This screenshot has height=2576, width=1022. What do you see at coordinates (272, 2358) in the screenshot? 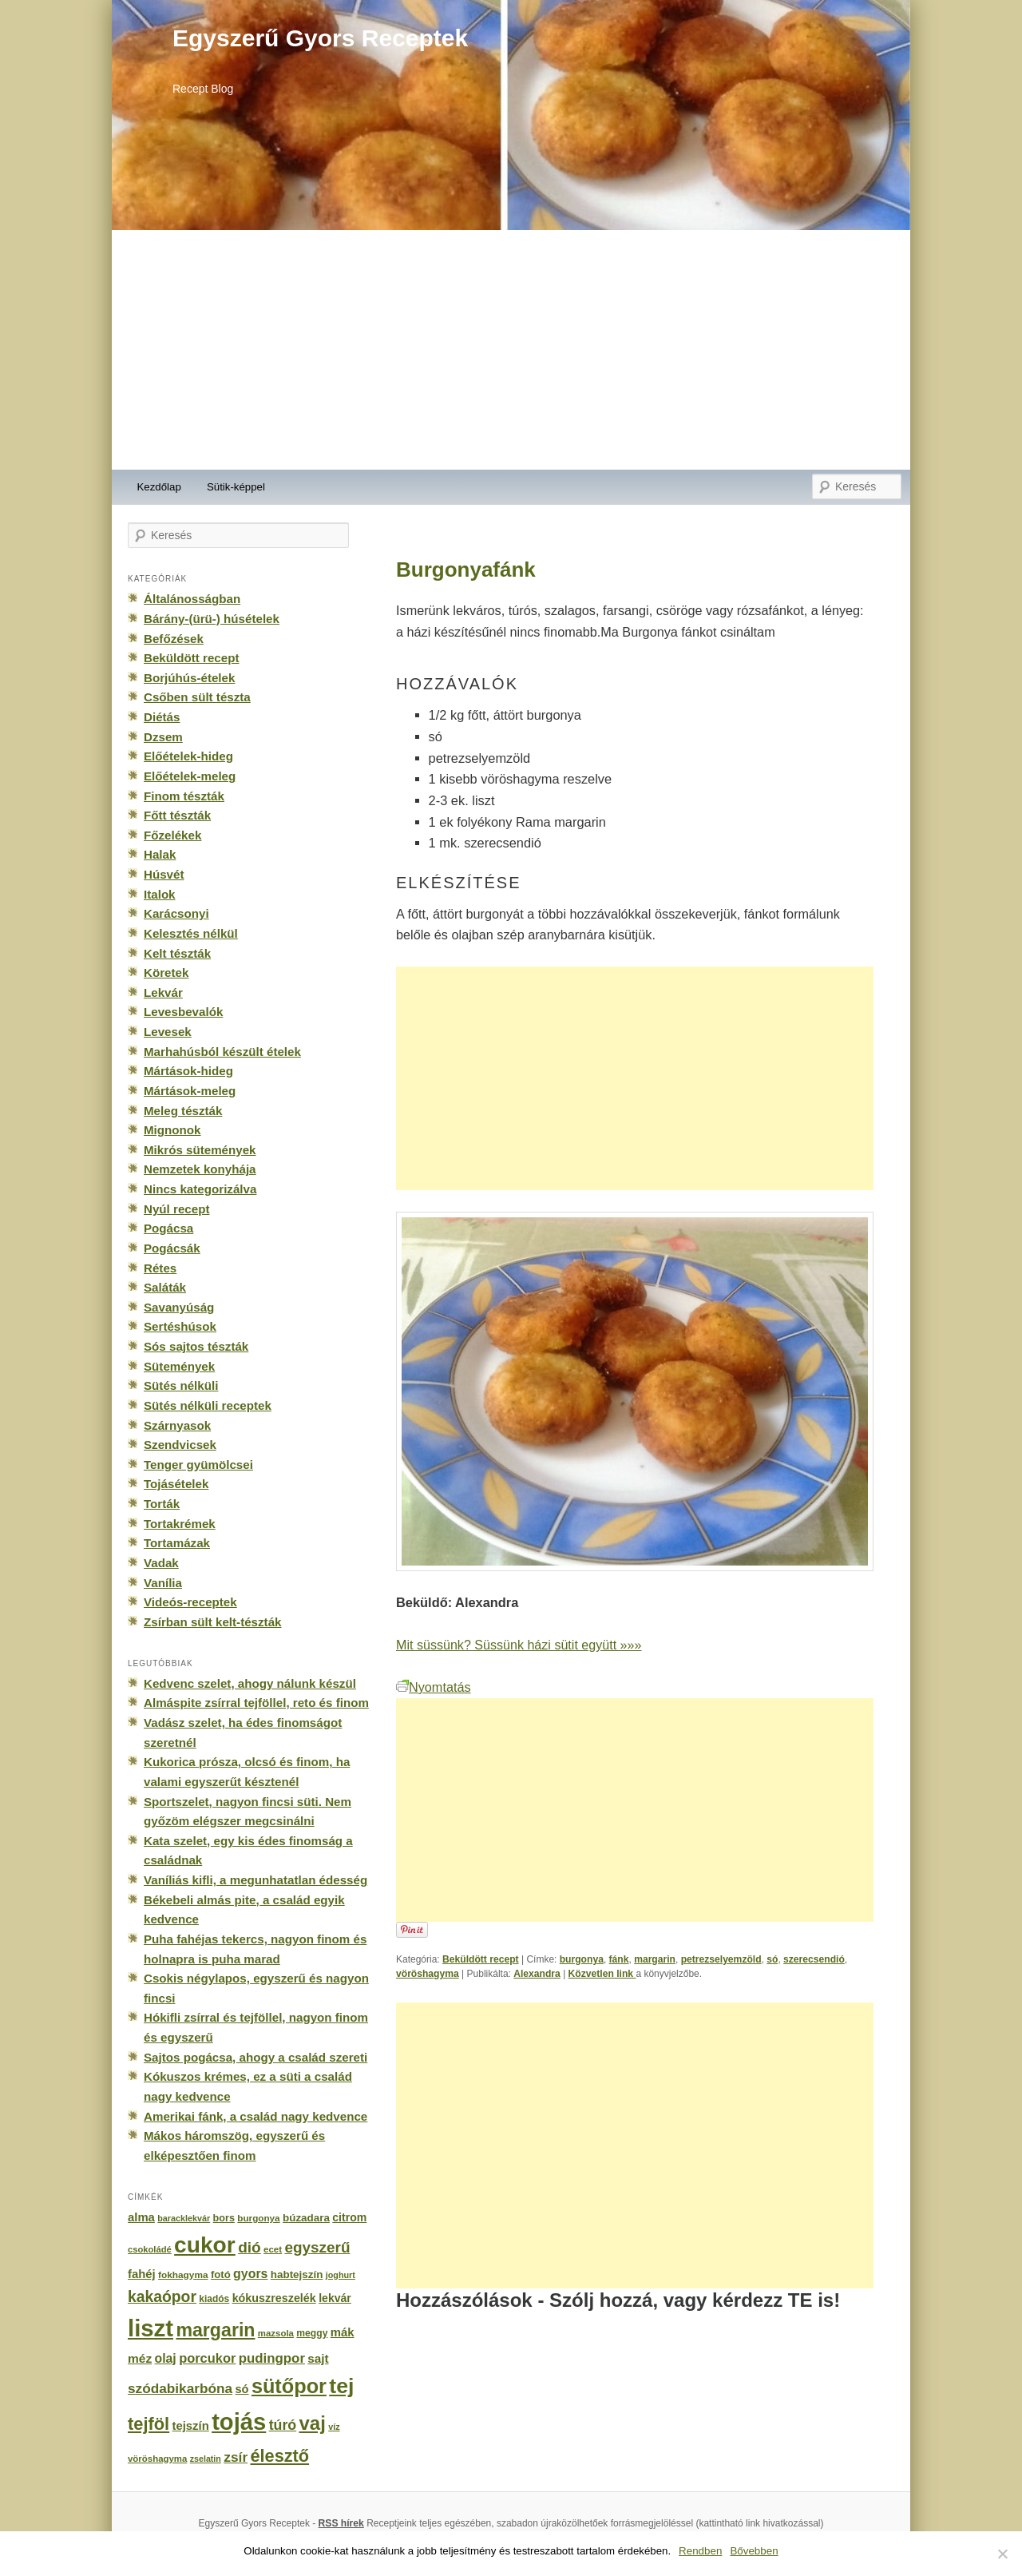
I see `pudingpor [pudingpor (373 elem)]` at bounding box center [272, 2358].